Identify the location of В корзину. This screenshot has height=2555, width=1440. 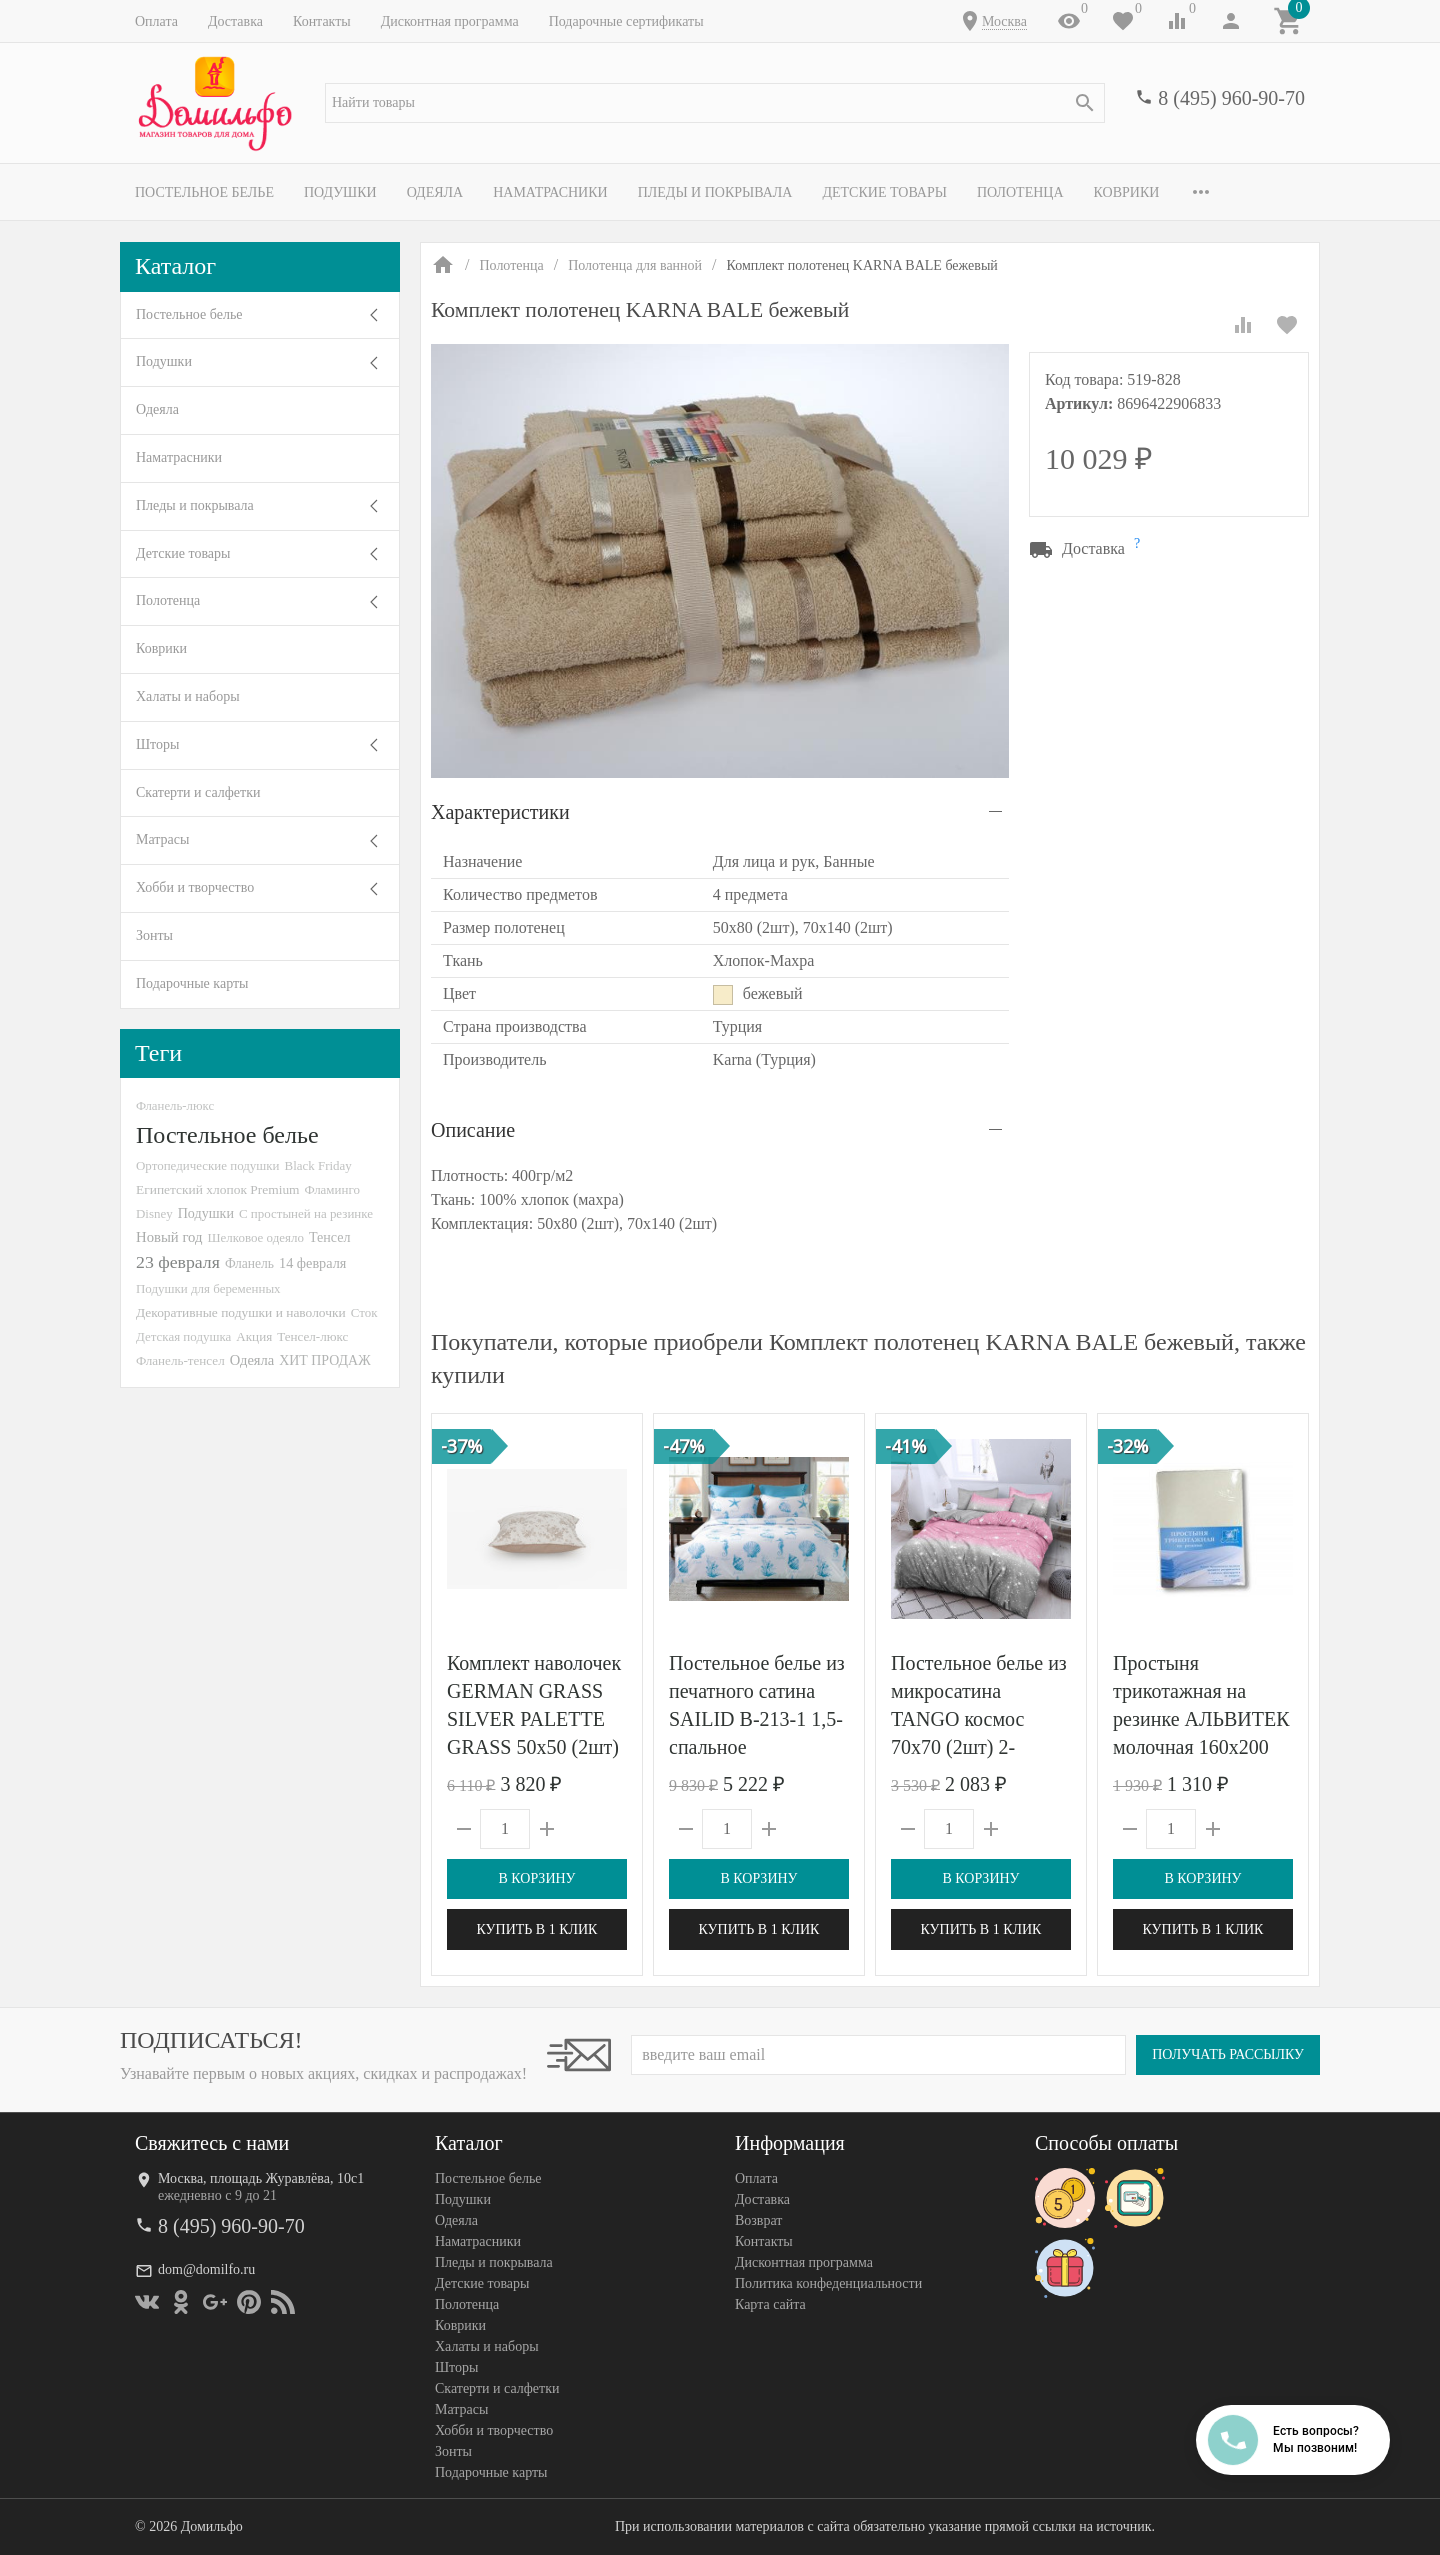
(536, 1878).